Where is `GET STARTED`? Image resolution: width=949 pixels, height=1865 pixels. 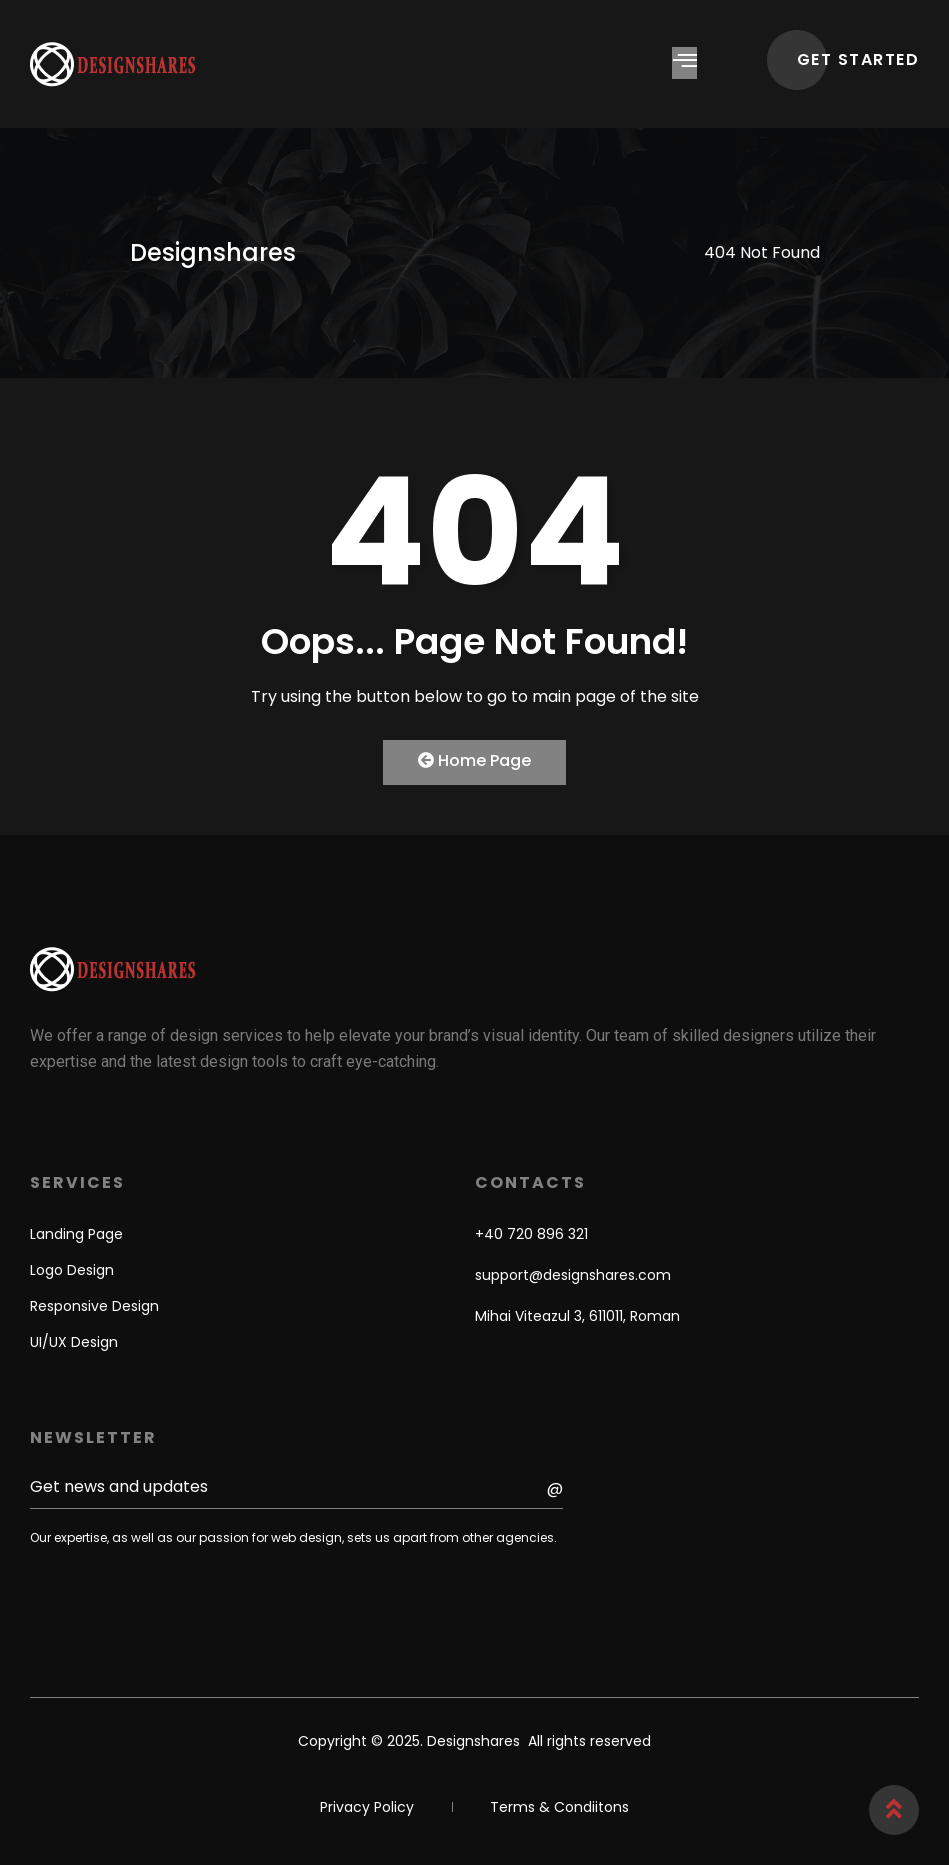 GET STARTED is located at coordinates (858, 59).